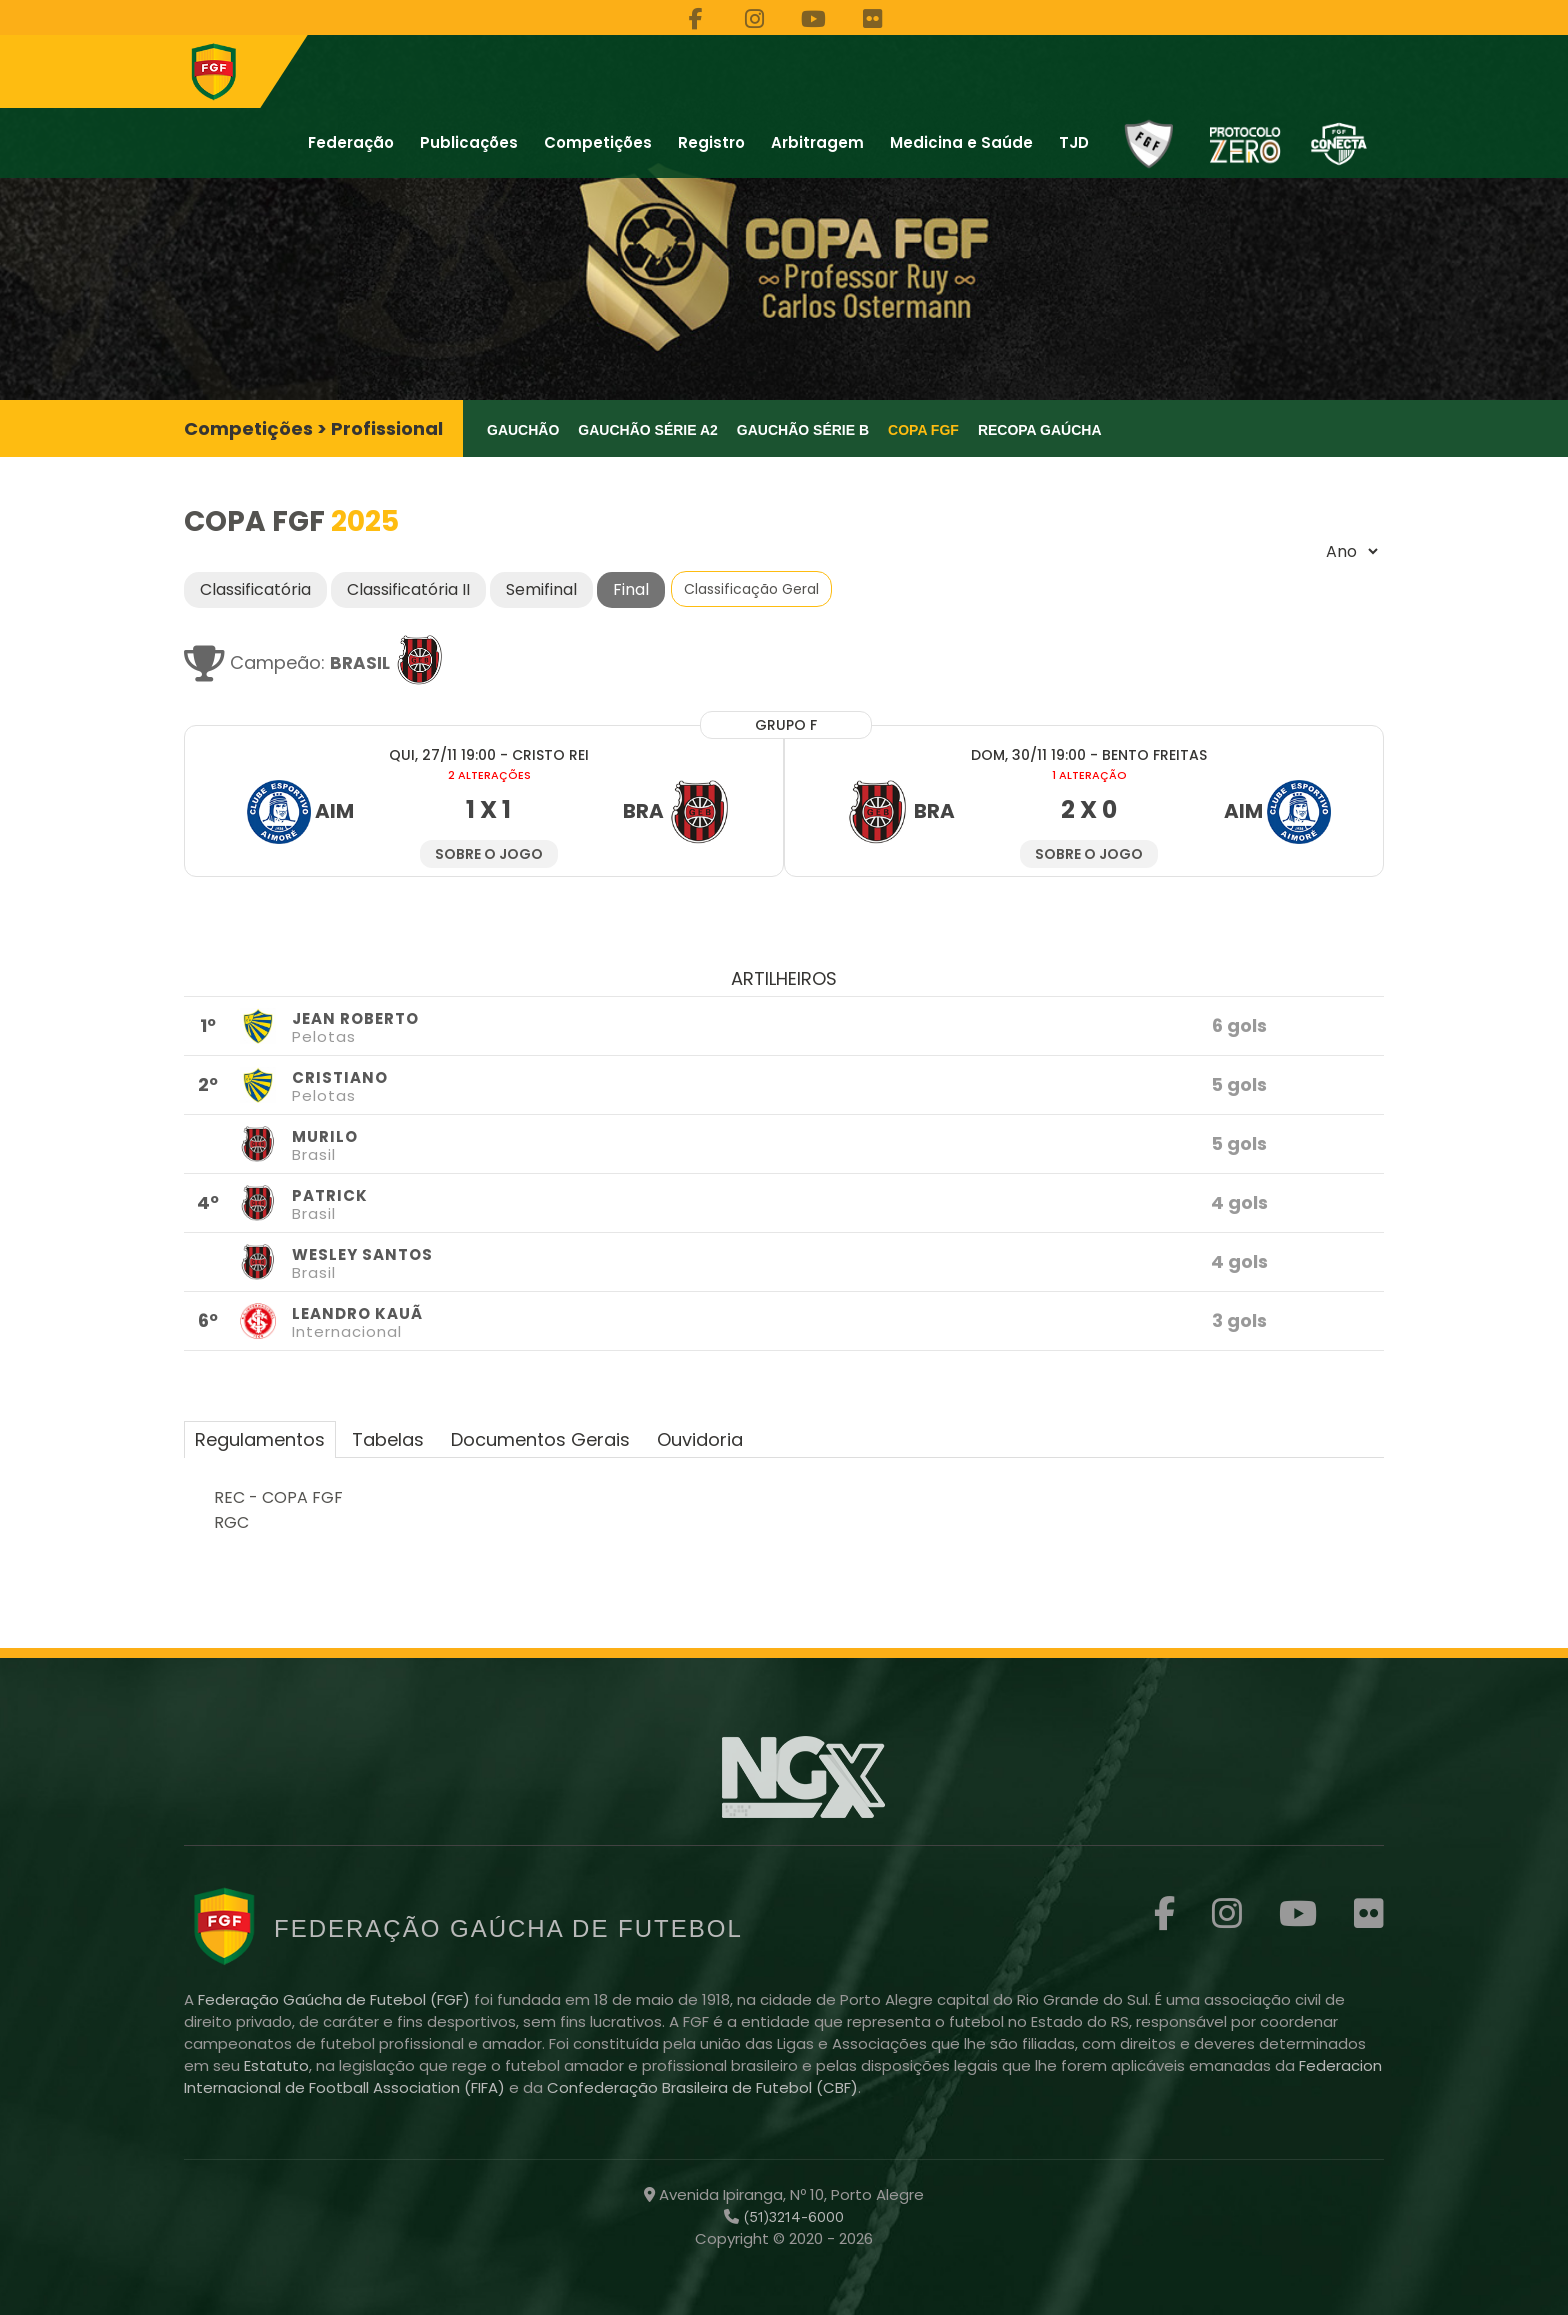 The image size is (1568, 2315). I want to click on Final, so click(631, 589).